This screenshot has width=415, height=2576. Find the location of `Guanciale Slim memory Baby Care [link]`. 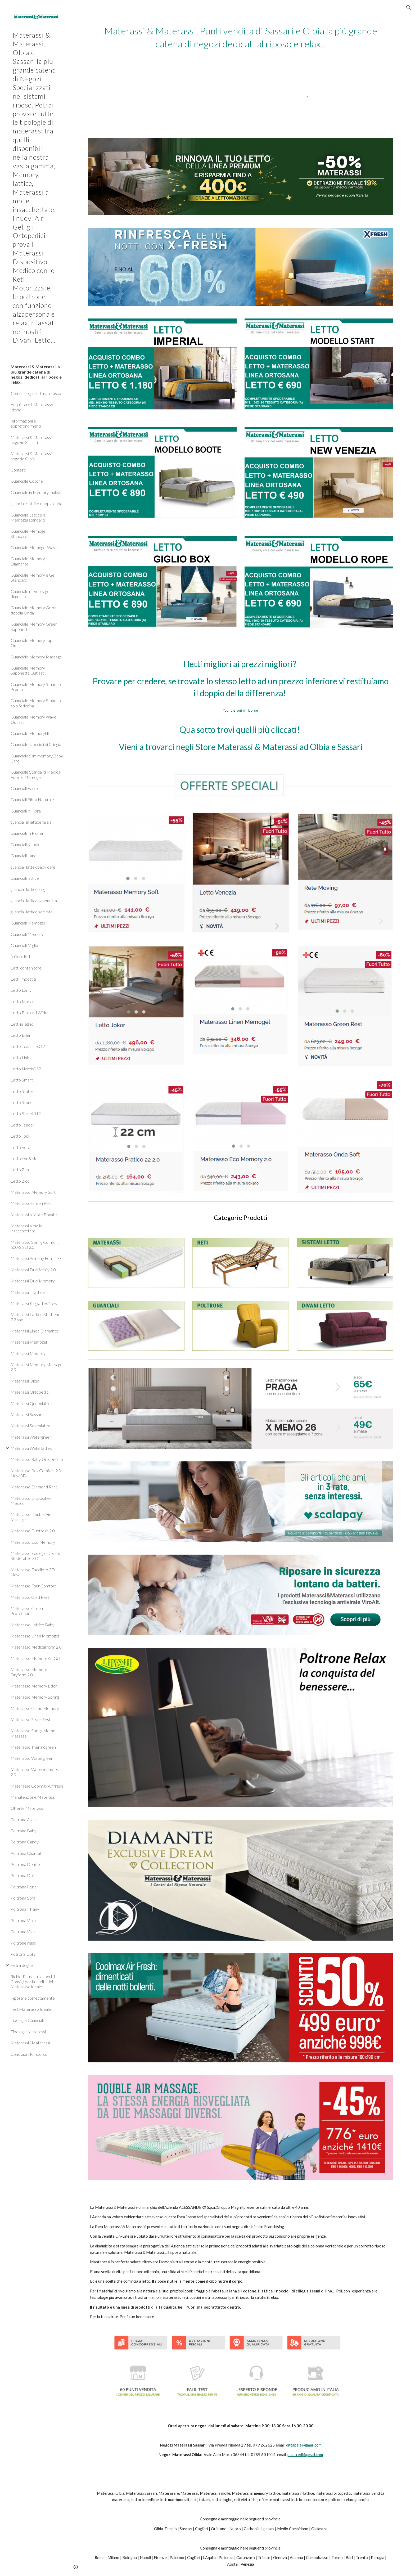

Guanciale Slim memory Baby Care [link] is located at coordinates (37, 758).